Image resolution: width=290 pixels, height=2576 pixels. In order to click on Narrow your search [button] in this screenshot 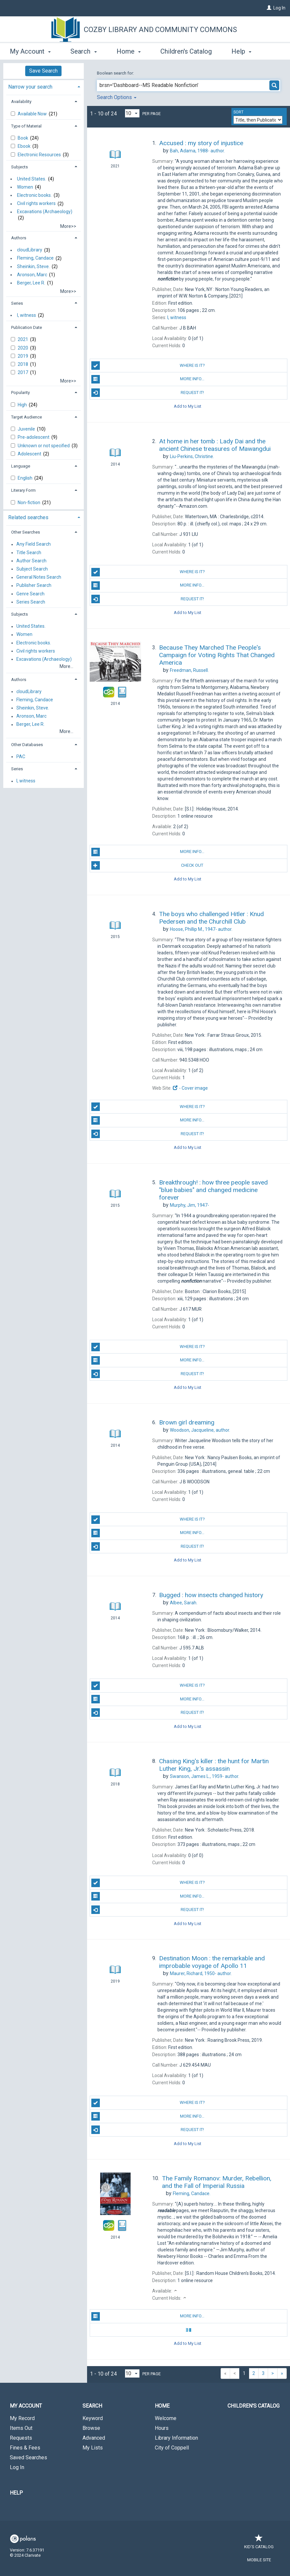, I will do `click(30, 87)`.